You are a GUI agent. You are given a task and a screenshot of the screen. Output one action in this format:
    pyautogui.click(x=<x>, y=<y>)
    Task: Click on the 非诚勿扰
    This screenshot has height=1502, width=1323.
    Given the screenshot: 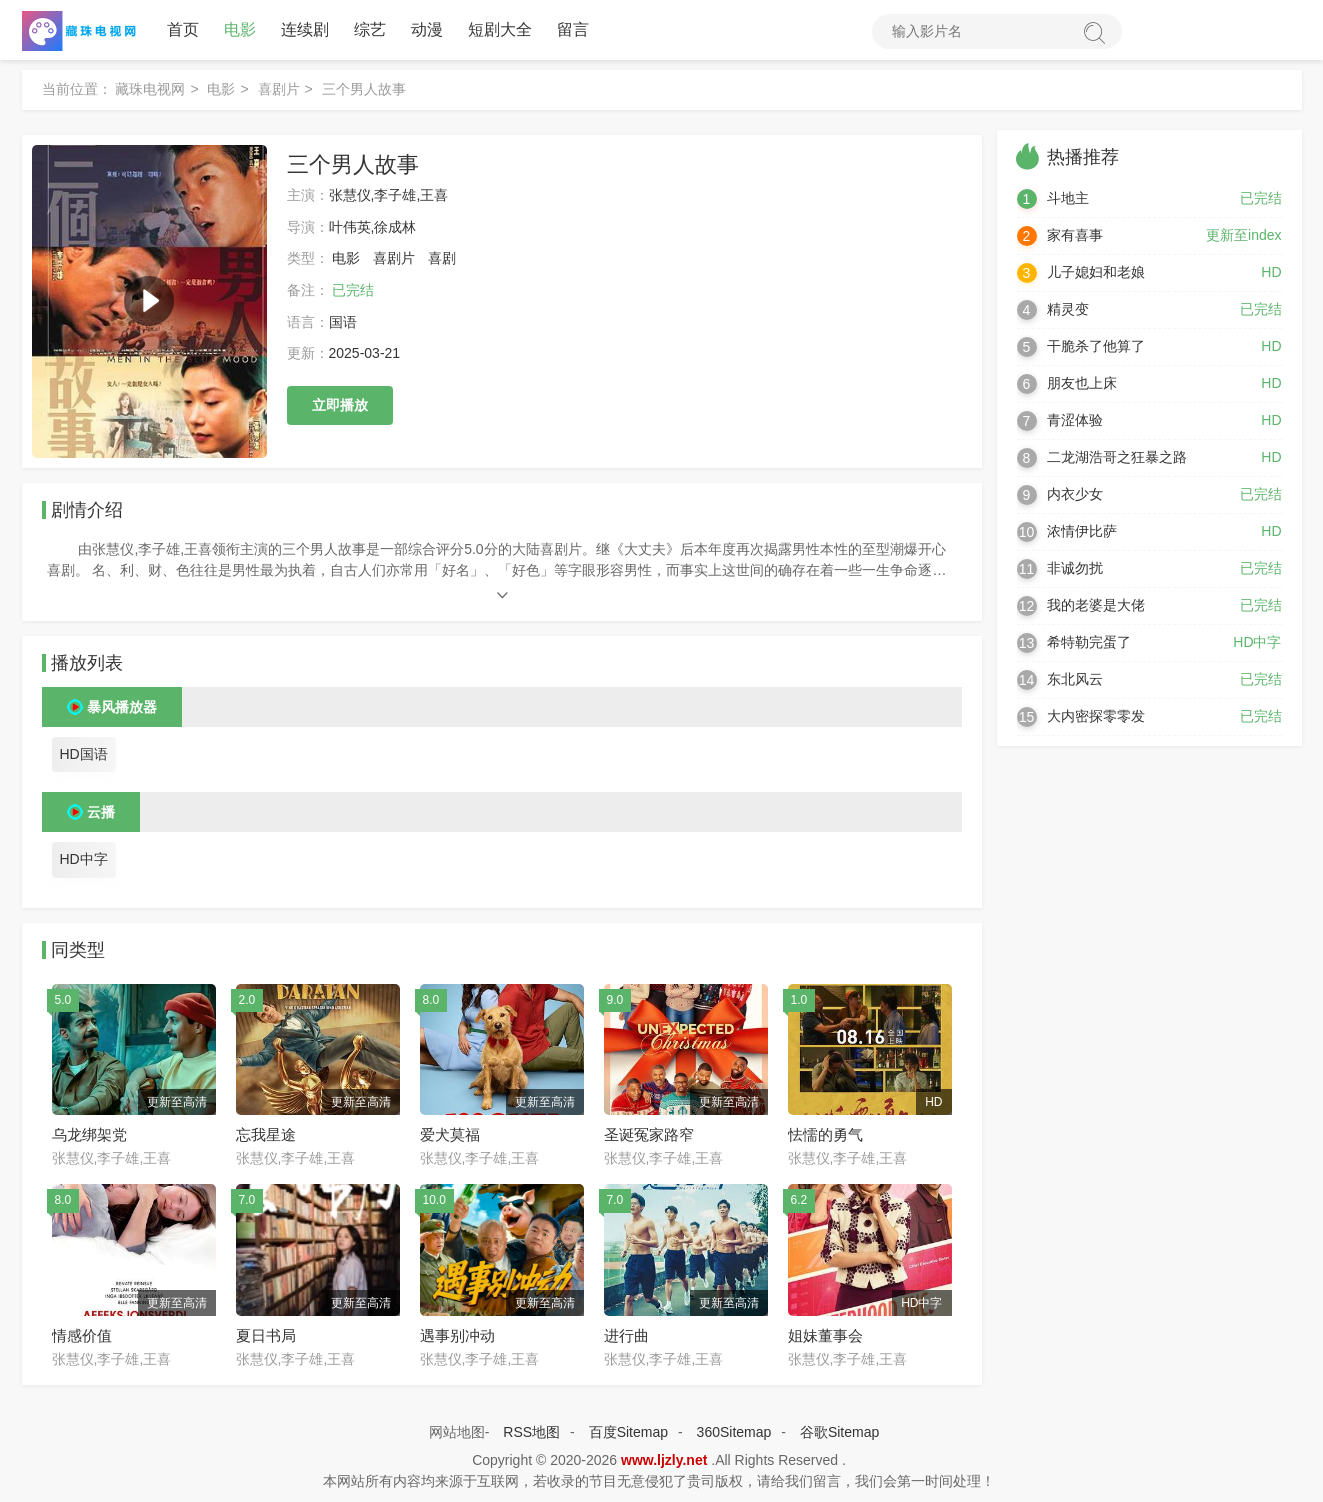 What is the action you would take?
    pyautogui.click(x=1075, y=568)
    